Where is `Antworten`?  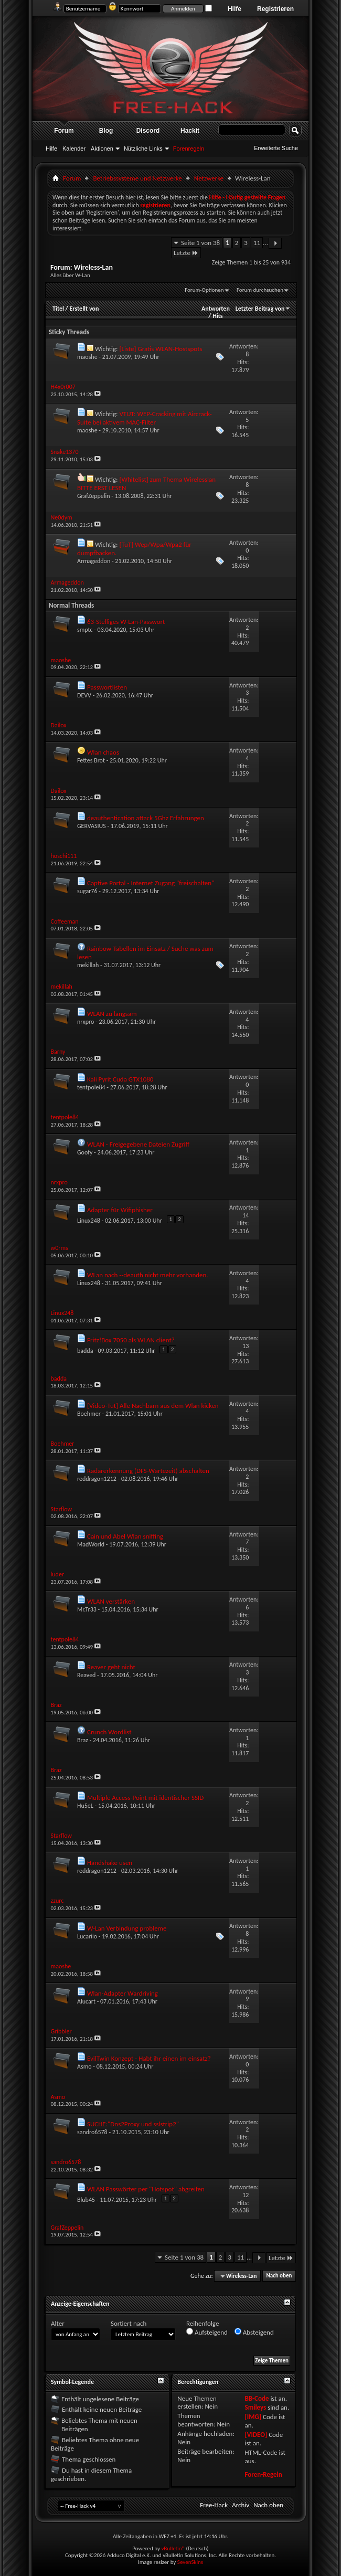
Antworten is located at coordinates (215, 308).